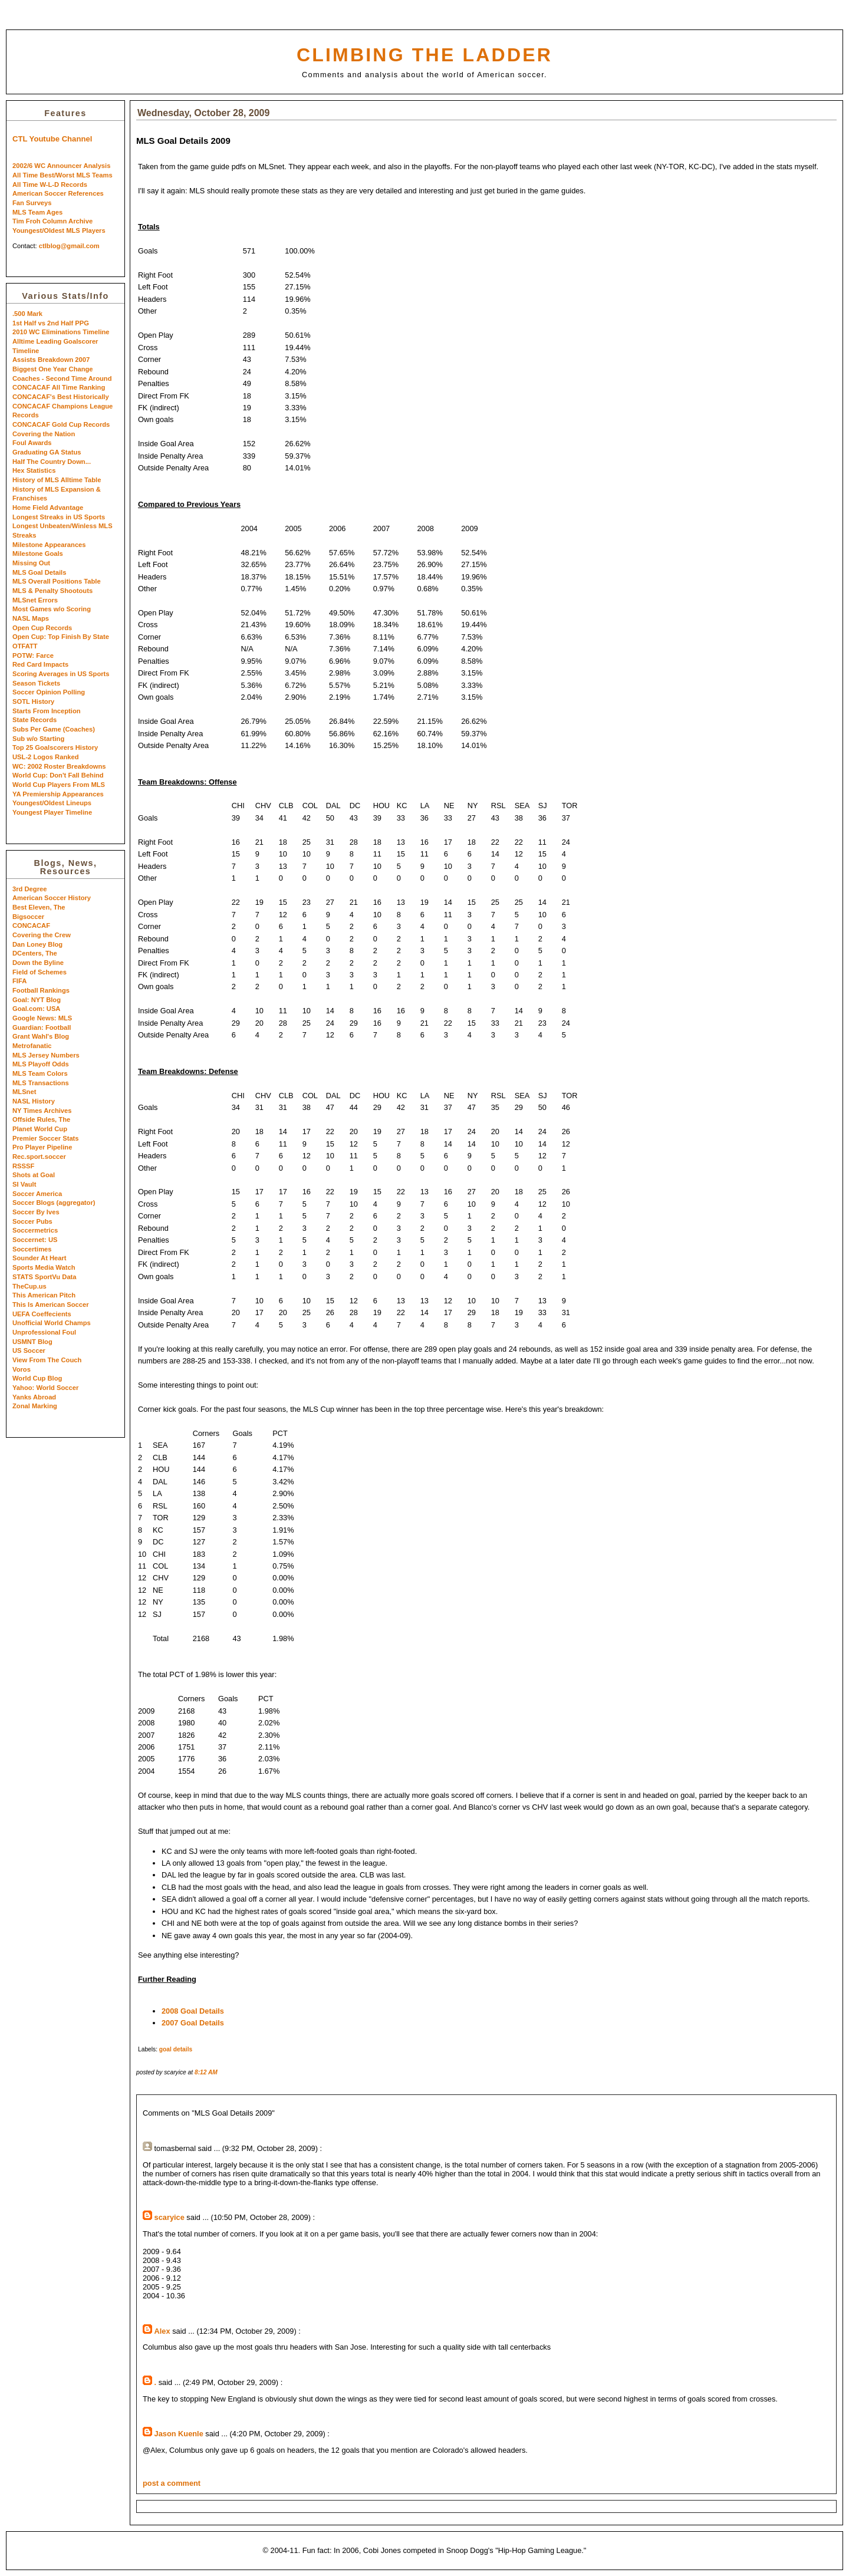 The image size is (849, 2576). Describe the element at coordinates (45, 1387) in the screenshot. I see `Yahoo: World Soccer` at that location.